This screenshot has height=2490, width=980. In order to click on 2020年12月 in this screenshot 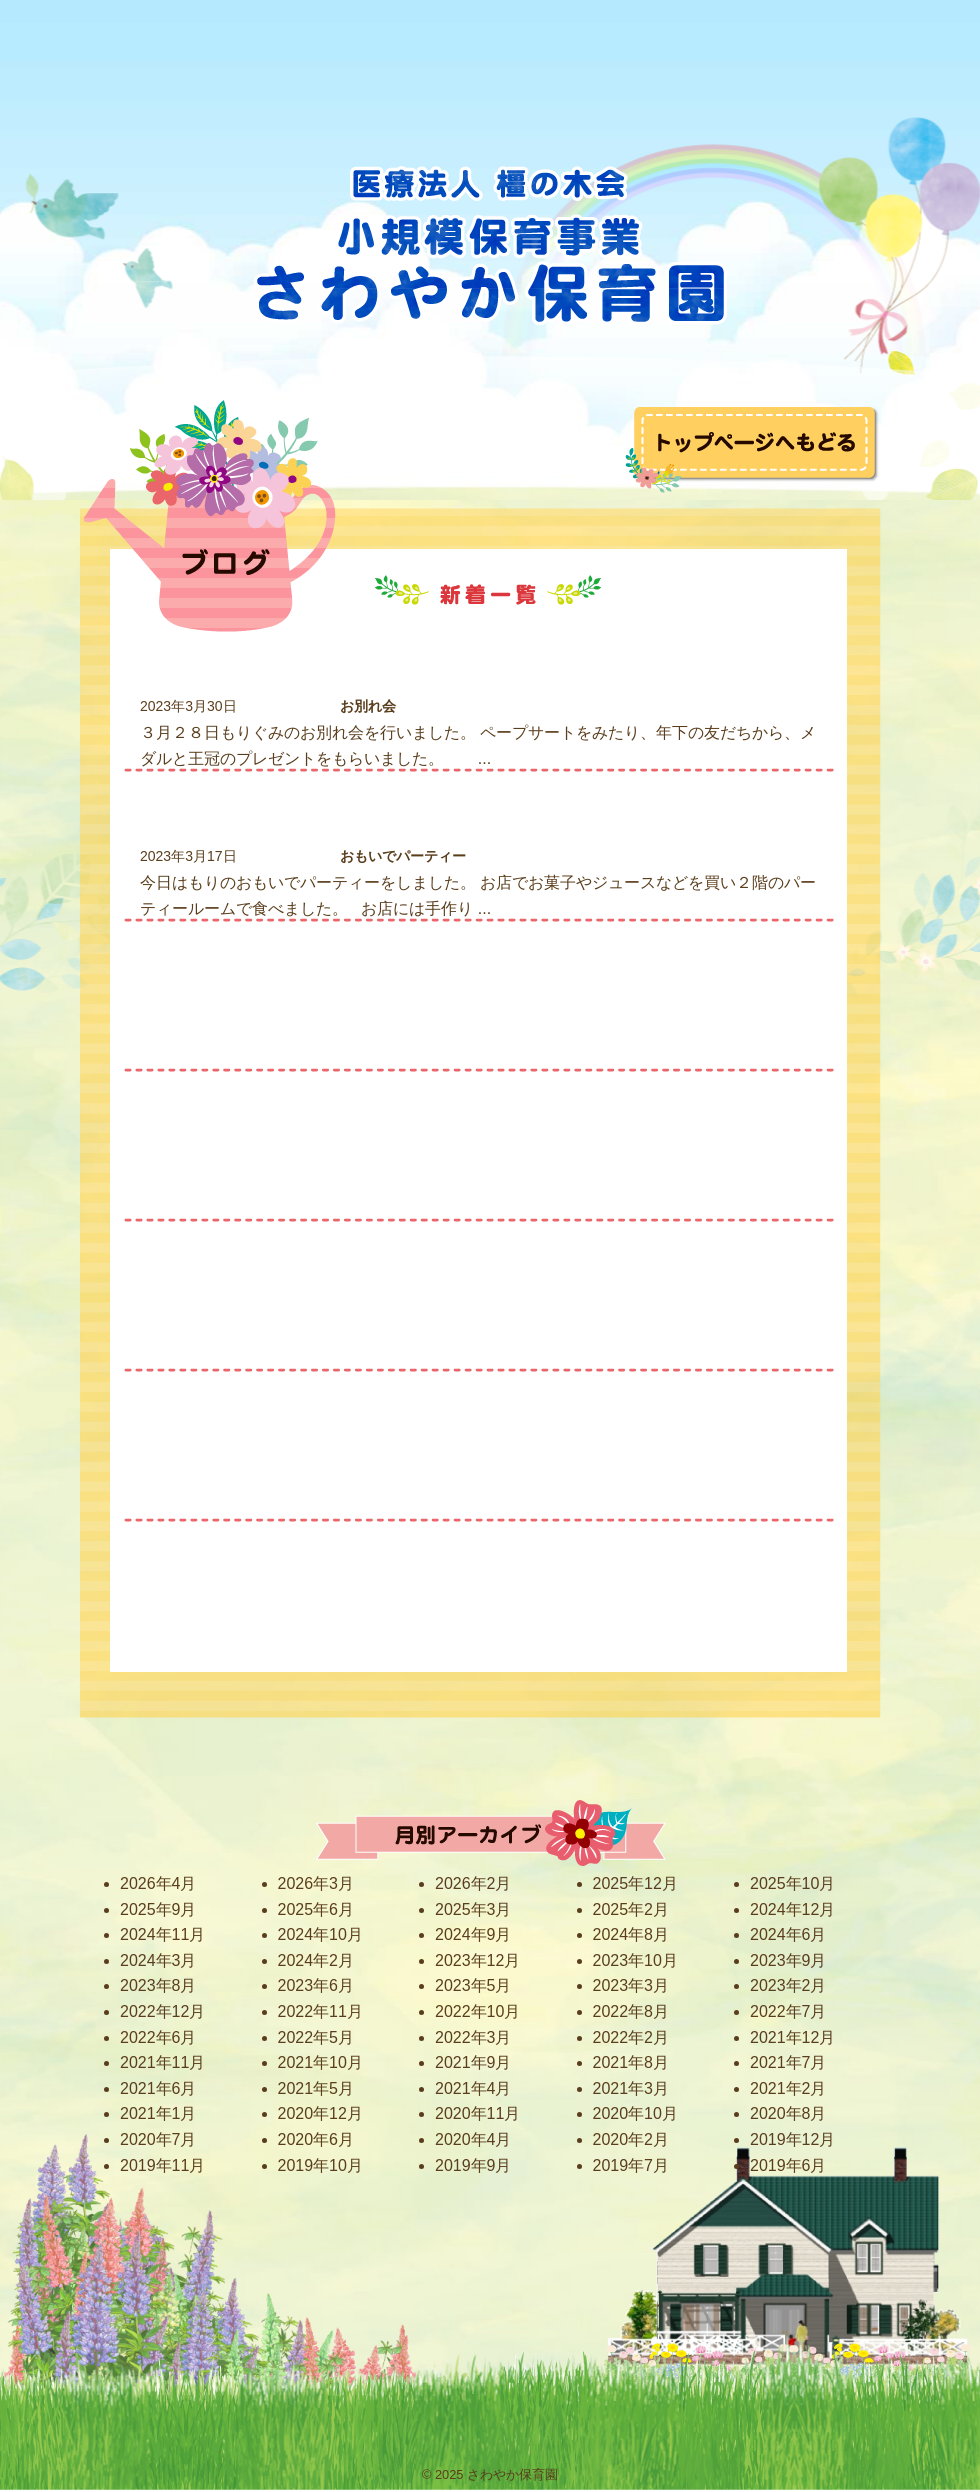, I will do `click(320, 2113)`.